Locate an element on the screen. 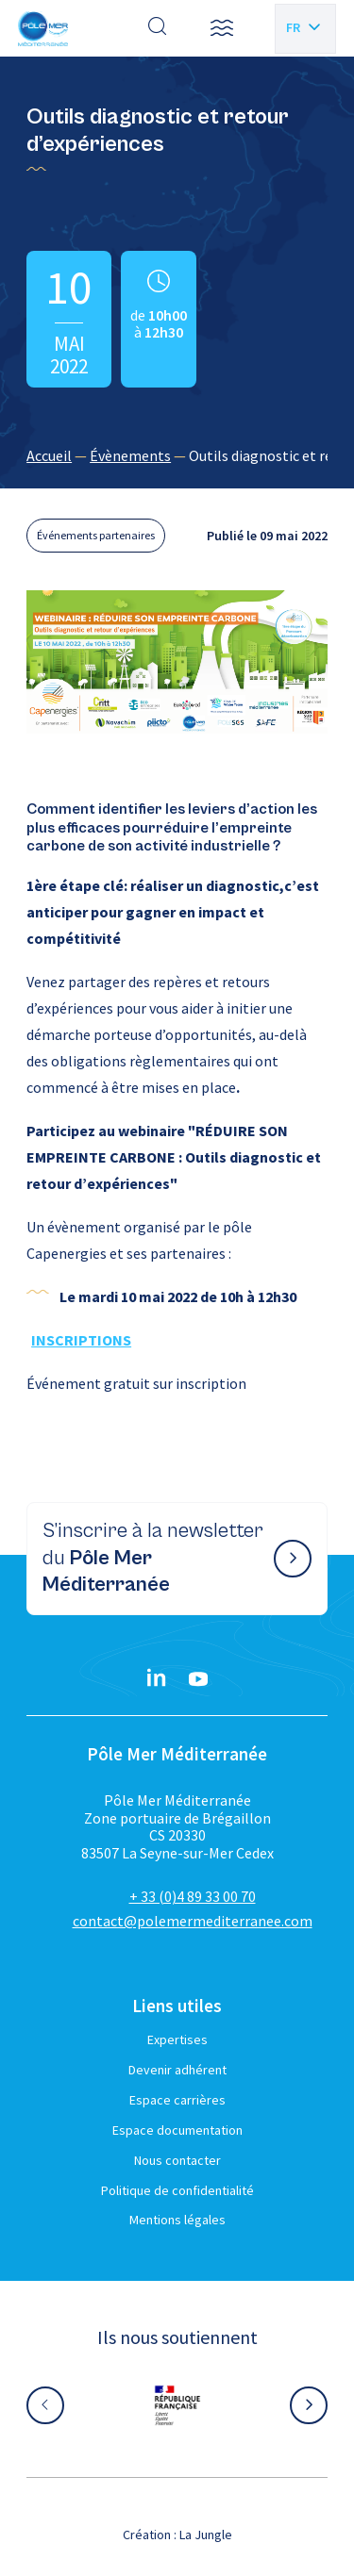 The height and width of the screenshot is (2576, 354). [Aller sur le site partenaire :] is located at coordinates (177, 2405).